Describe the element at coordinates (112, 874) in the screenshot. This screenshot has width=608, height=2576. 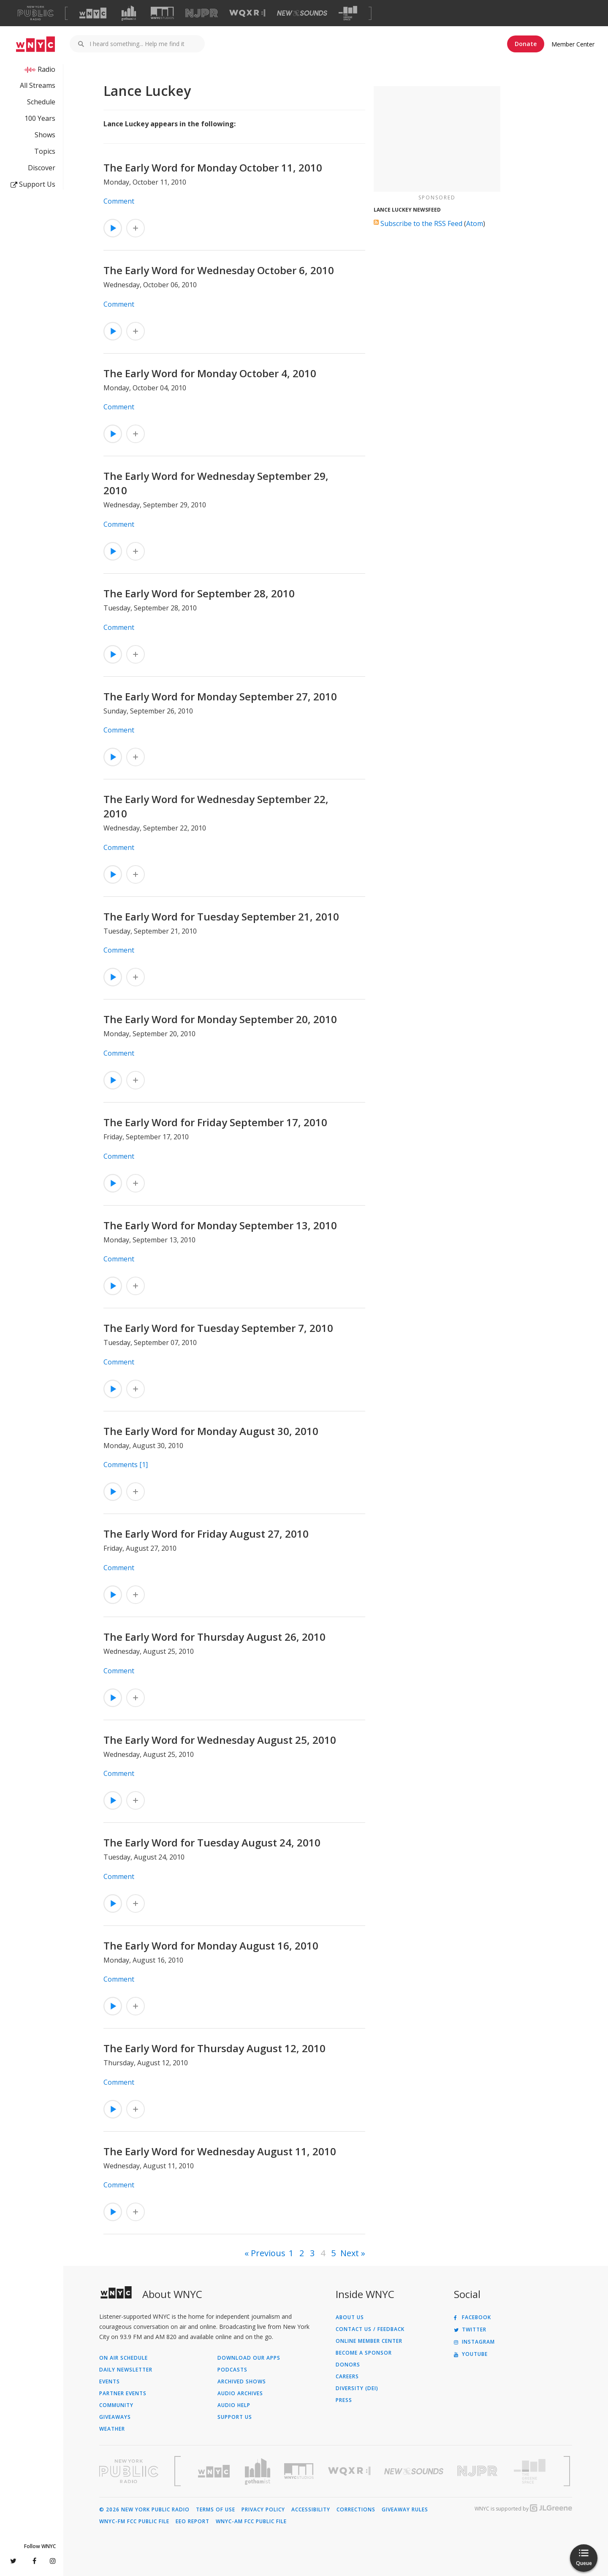
I see `[Listen to The Early Word for Wednesday September 22, 2010]` at that location.